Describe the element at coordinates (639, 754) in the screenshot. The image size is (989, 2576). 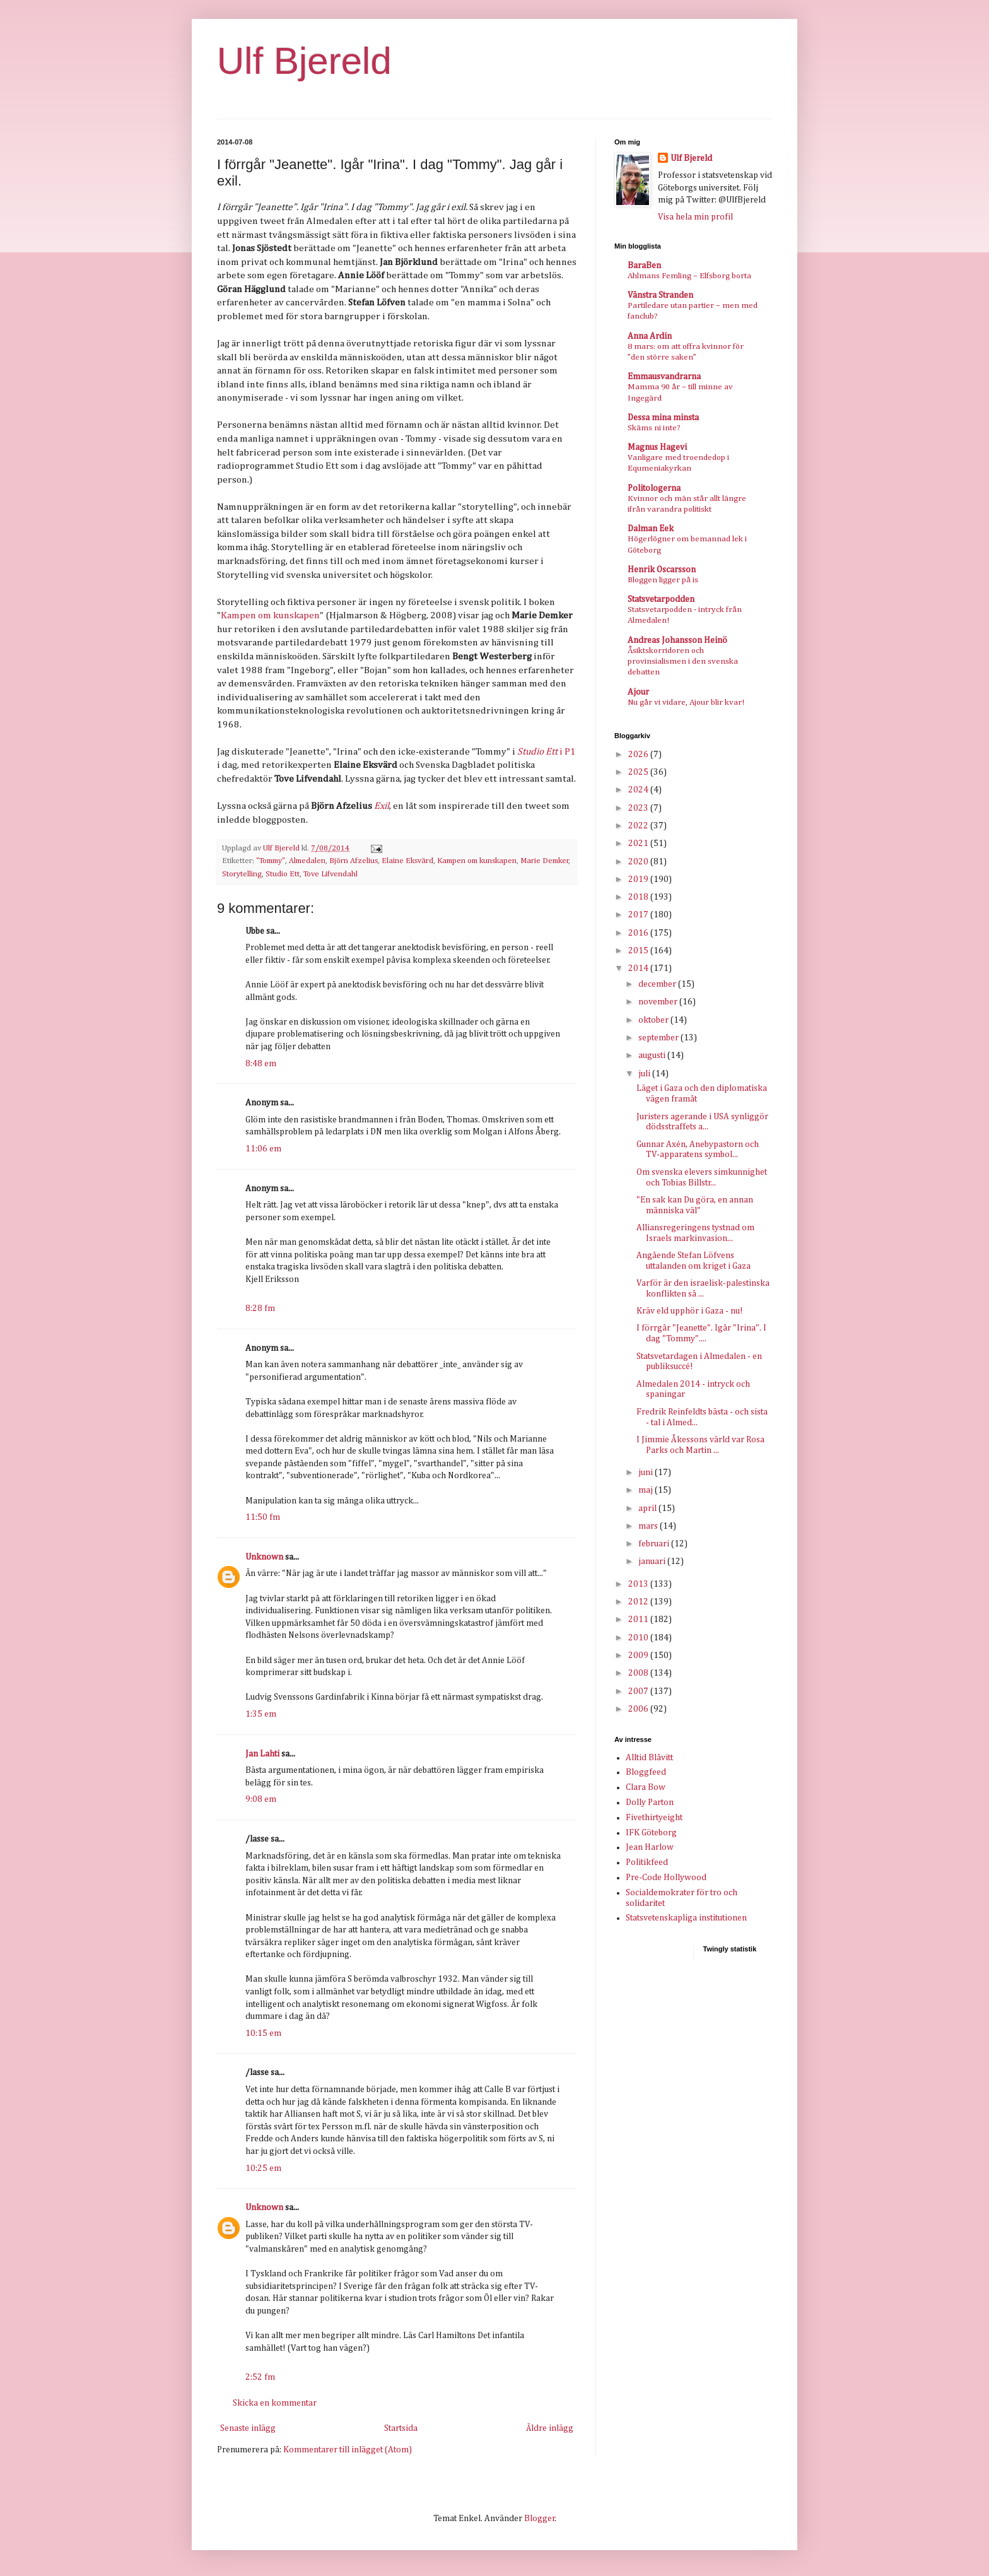
I see `2026` at that location.